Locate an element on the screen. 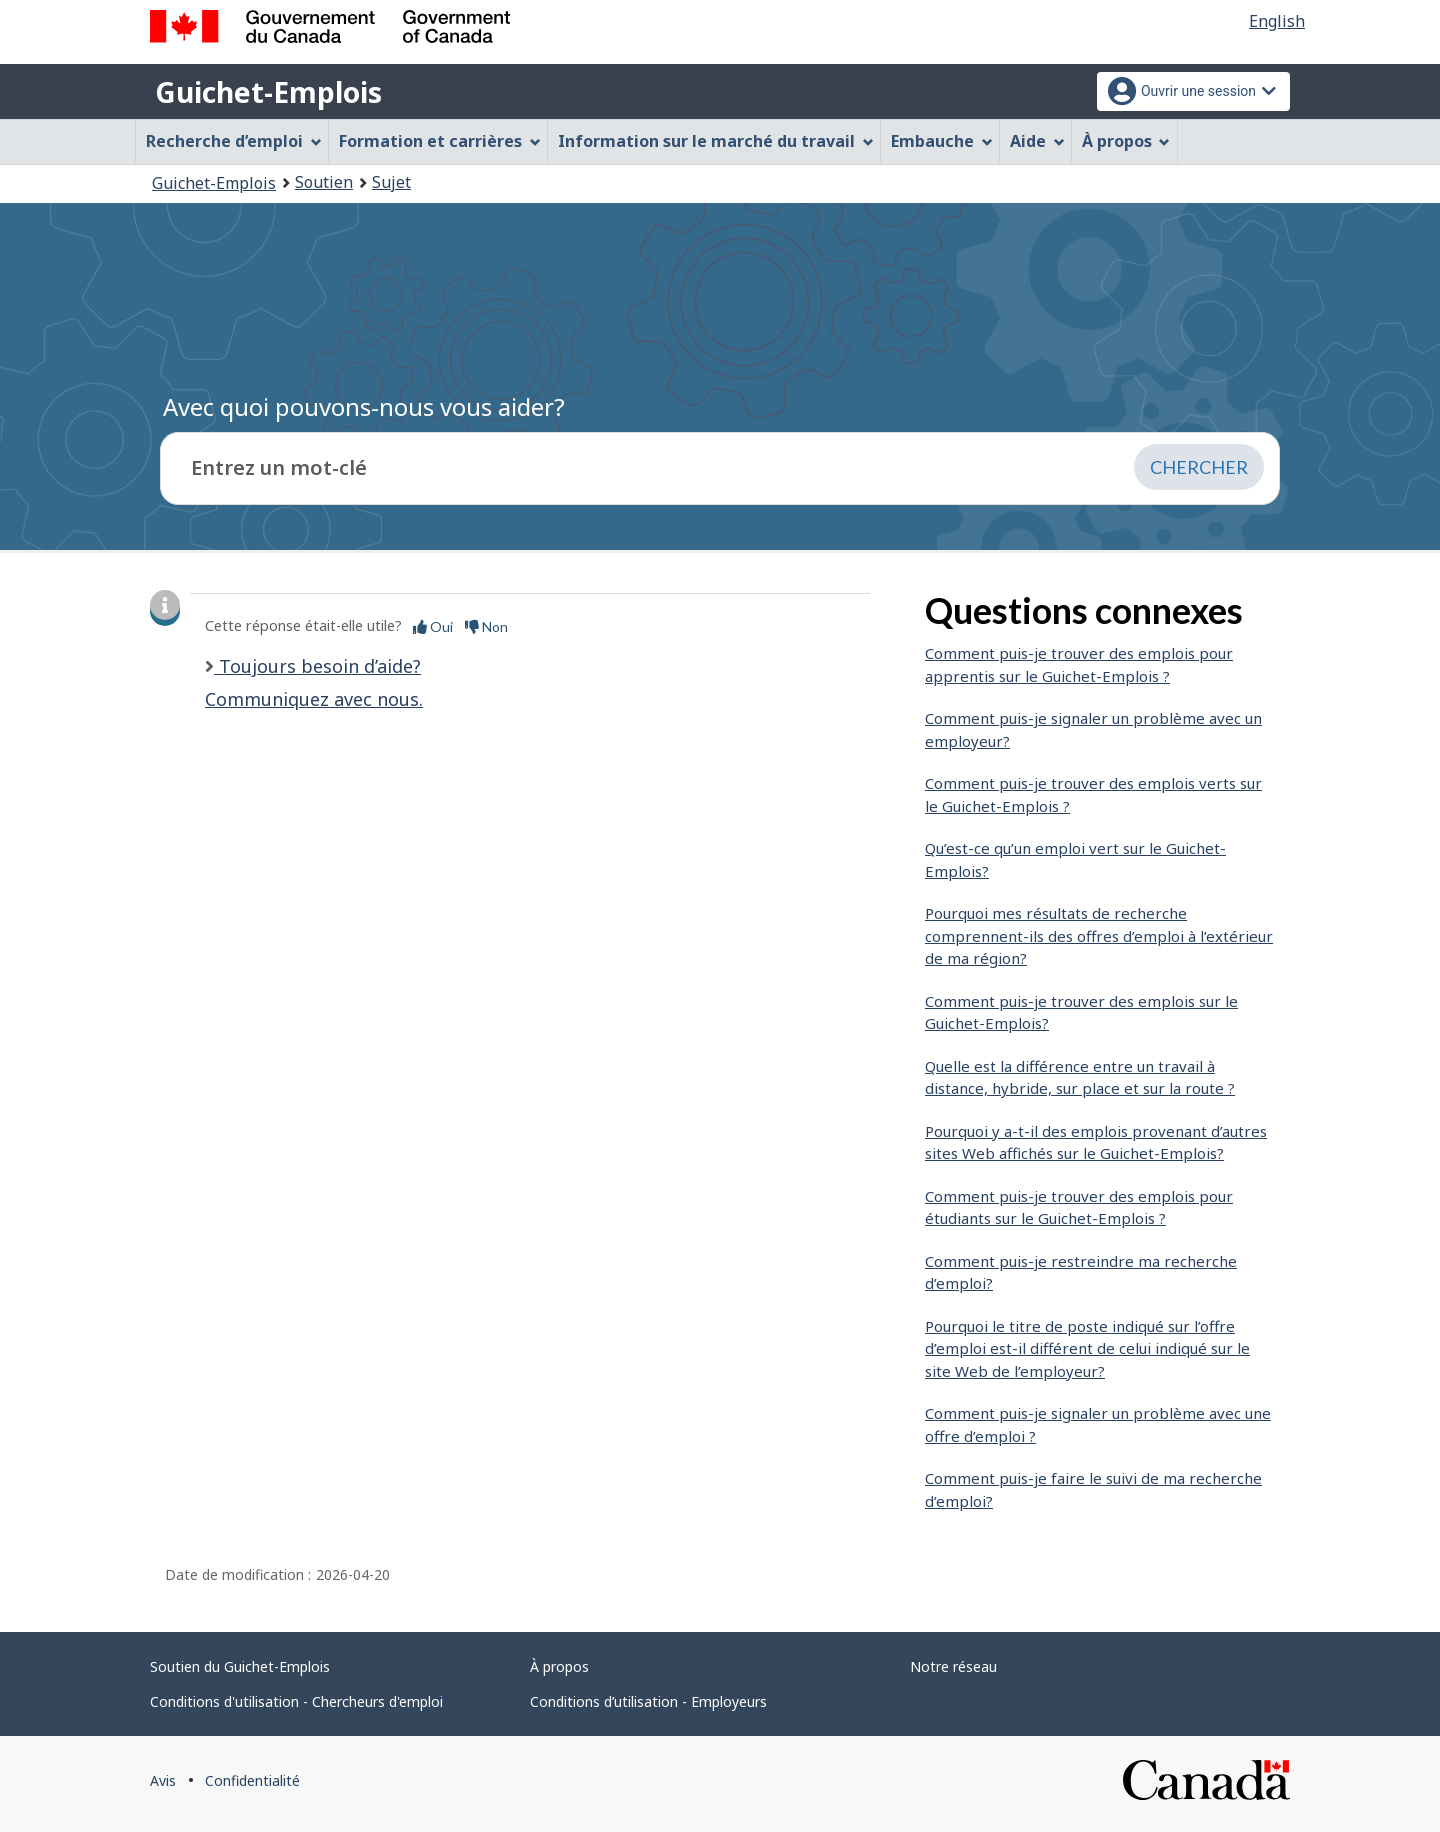 The width and height of the screenshot is (1440, 1832). Formation et carrières [menuitem] is located at coordinates (440, 141).